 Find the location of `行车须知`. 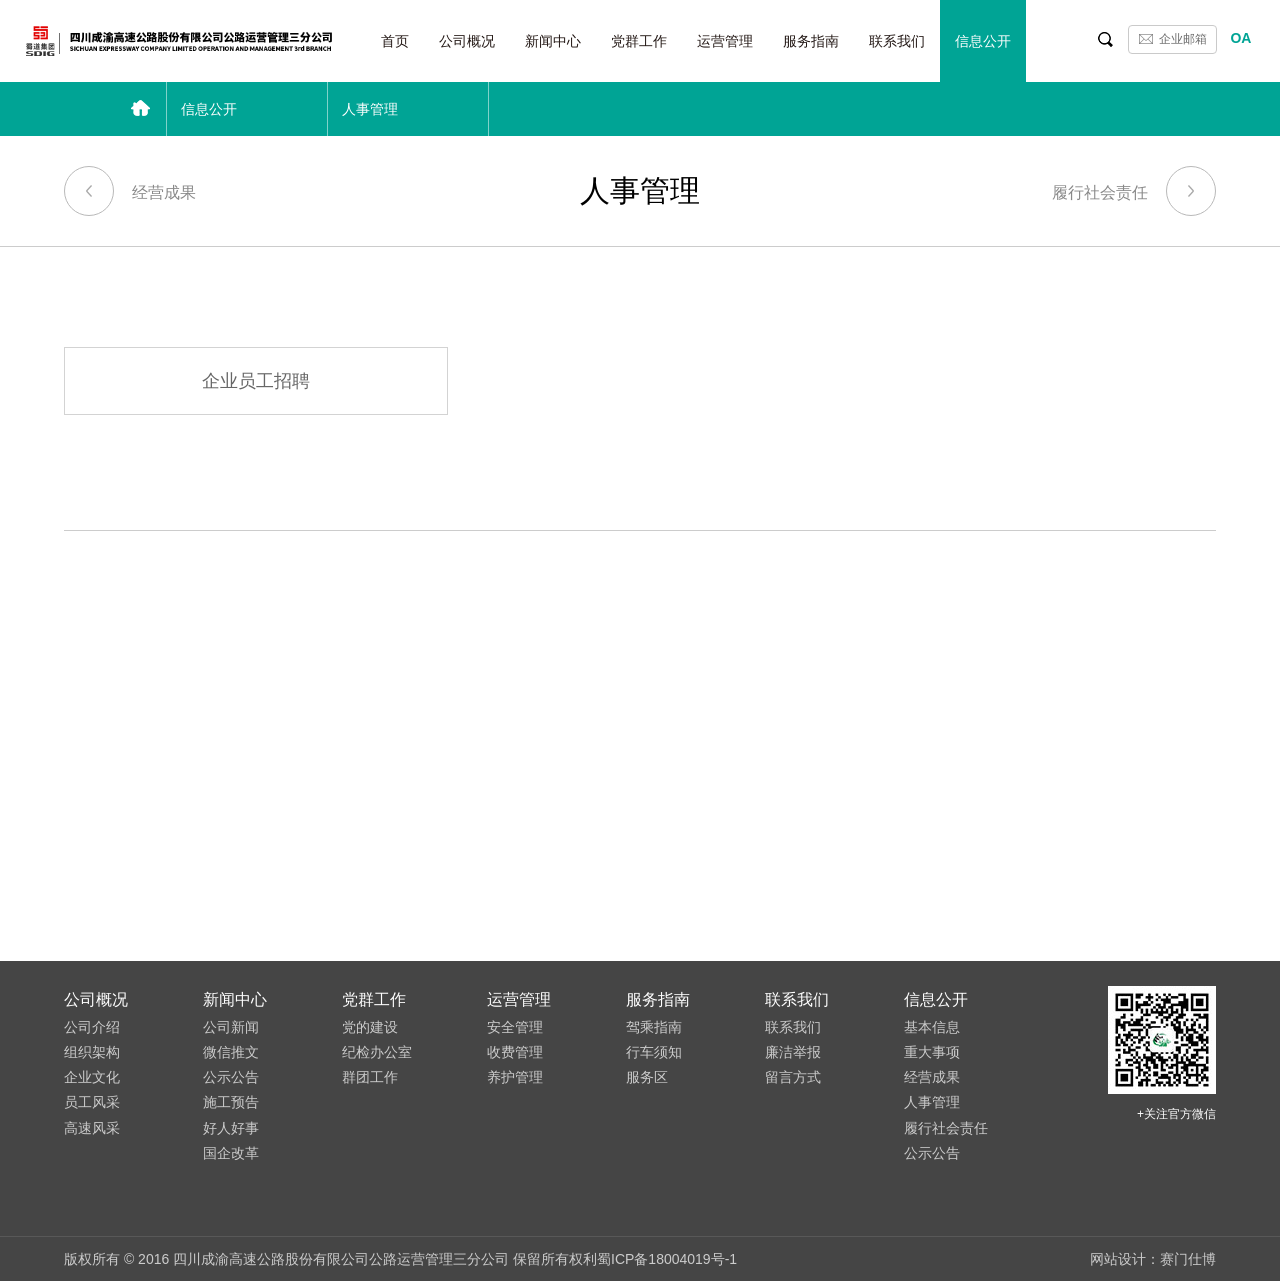

行车须知 is located at coordinates (654, 1052).